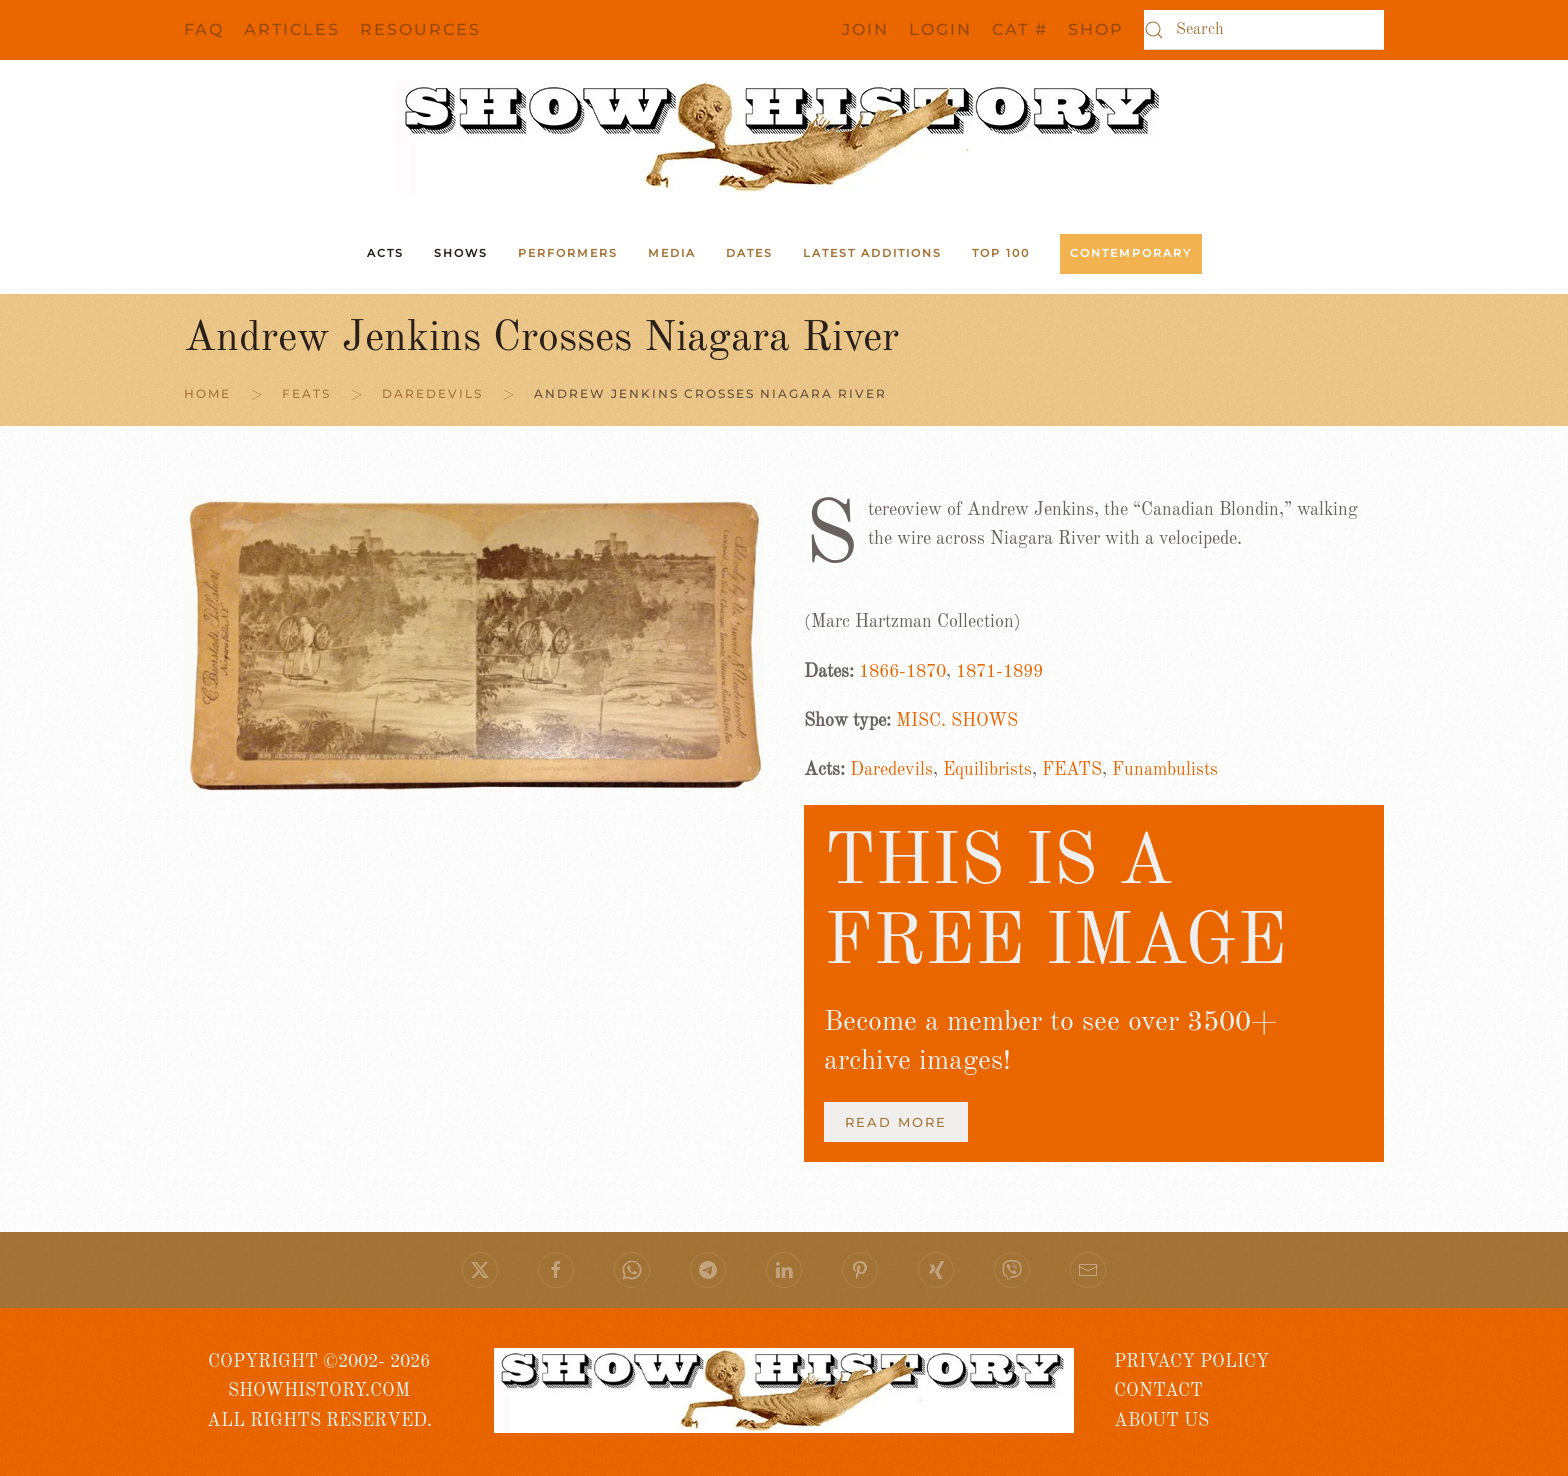 The image size is (1568, 1476). I want to click on Latest Additions, so click(872, 253).